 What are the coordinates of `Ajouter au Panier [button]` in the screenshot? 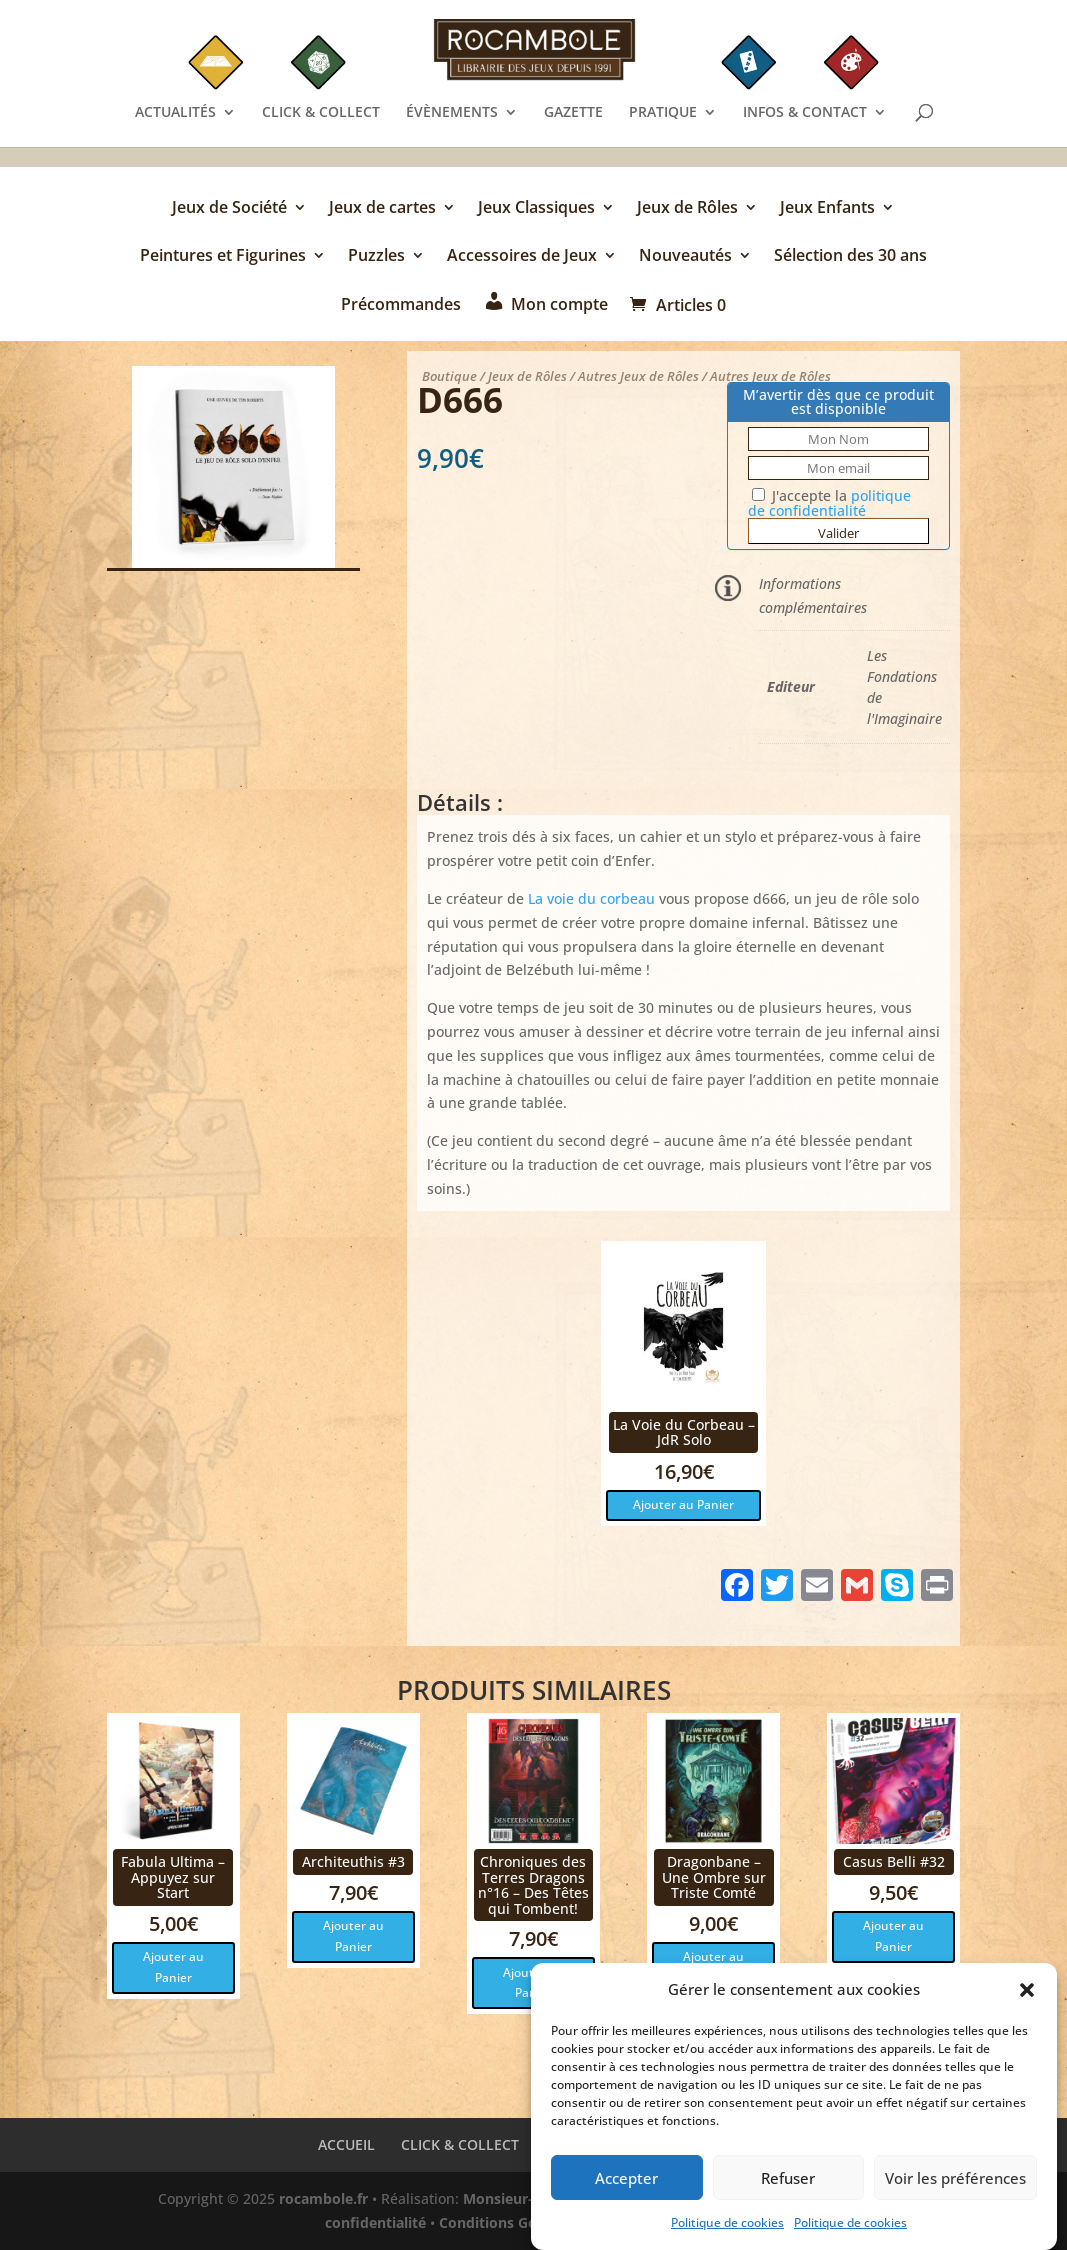 It's located at (683, 1504).